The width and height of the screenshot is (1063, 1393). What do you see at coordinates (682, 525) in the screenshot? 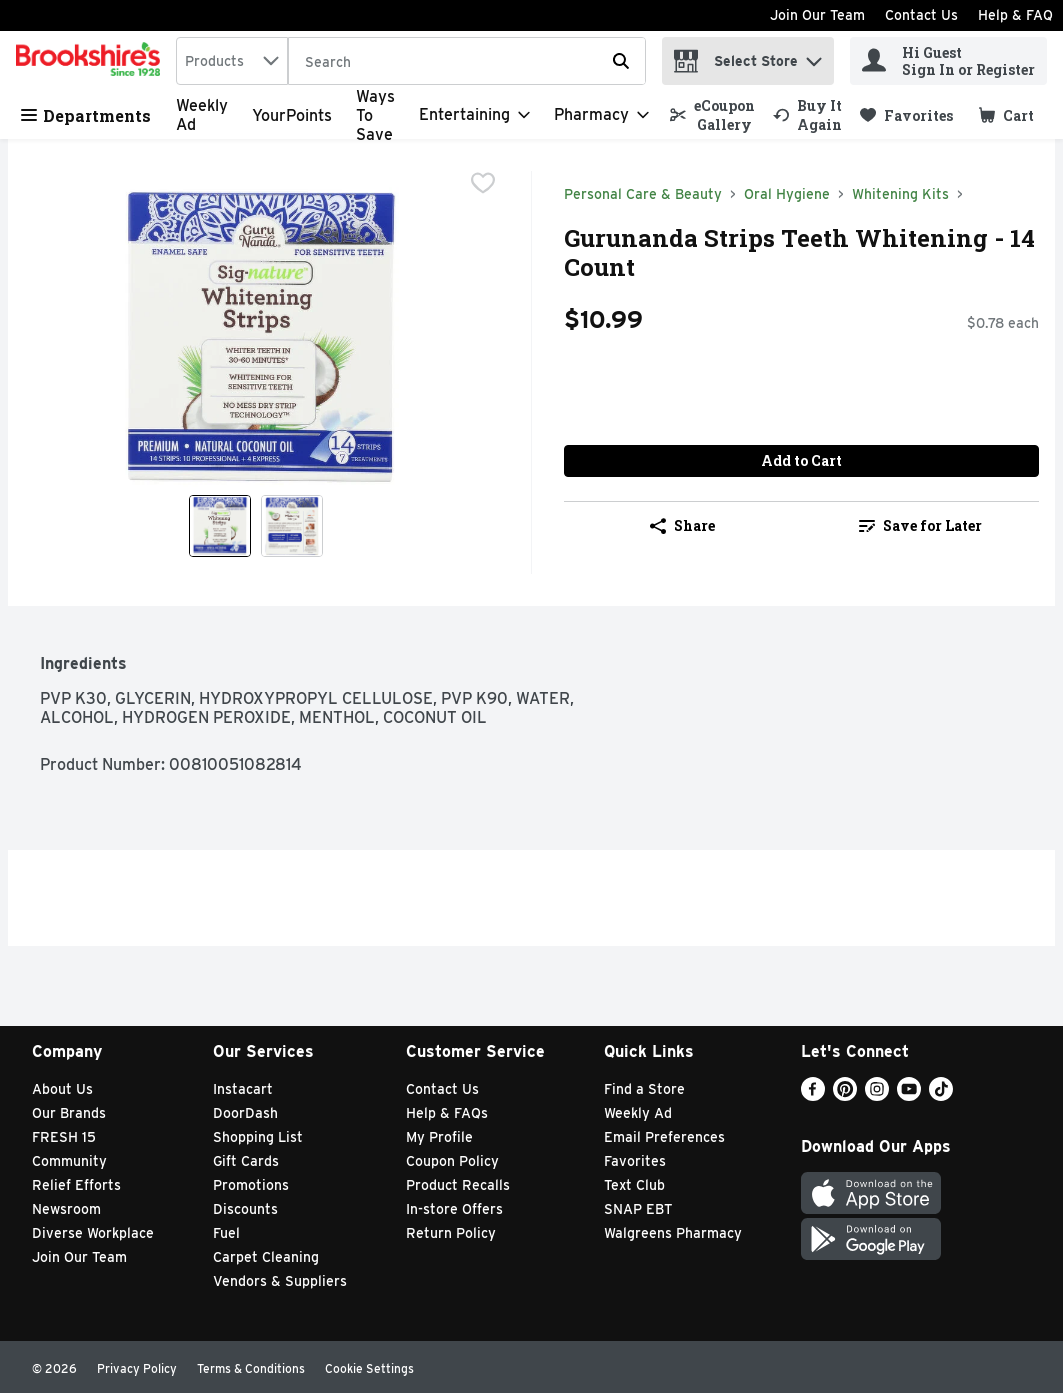
I see `Share` at bounding box center [682, 525].